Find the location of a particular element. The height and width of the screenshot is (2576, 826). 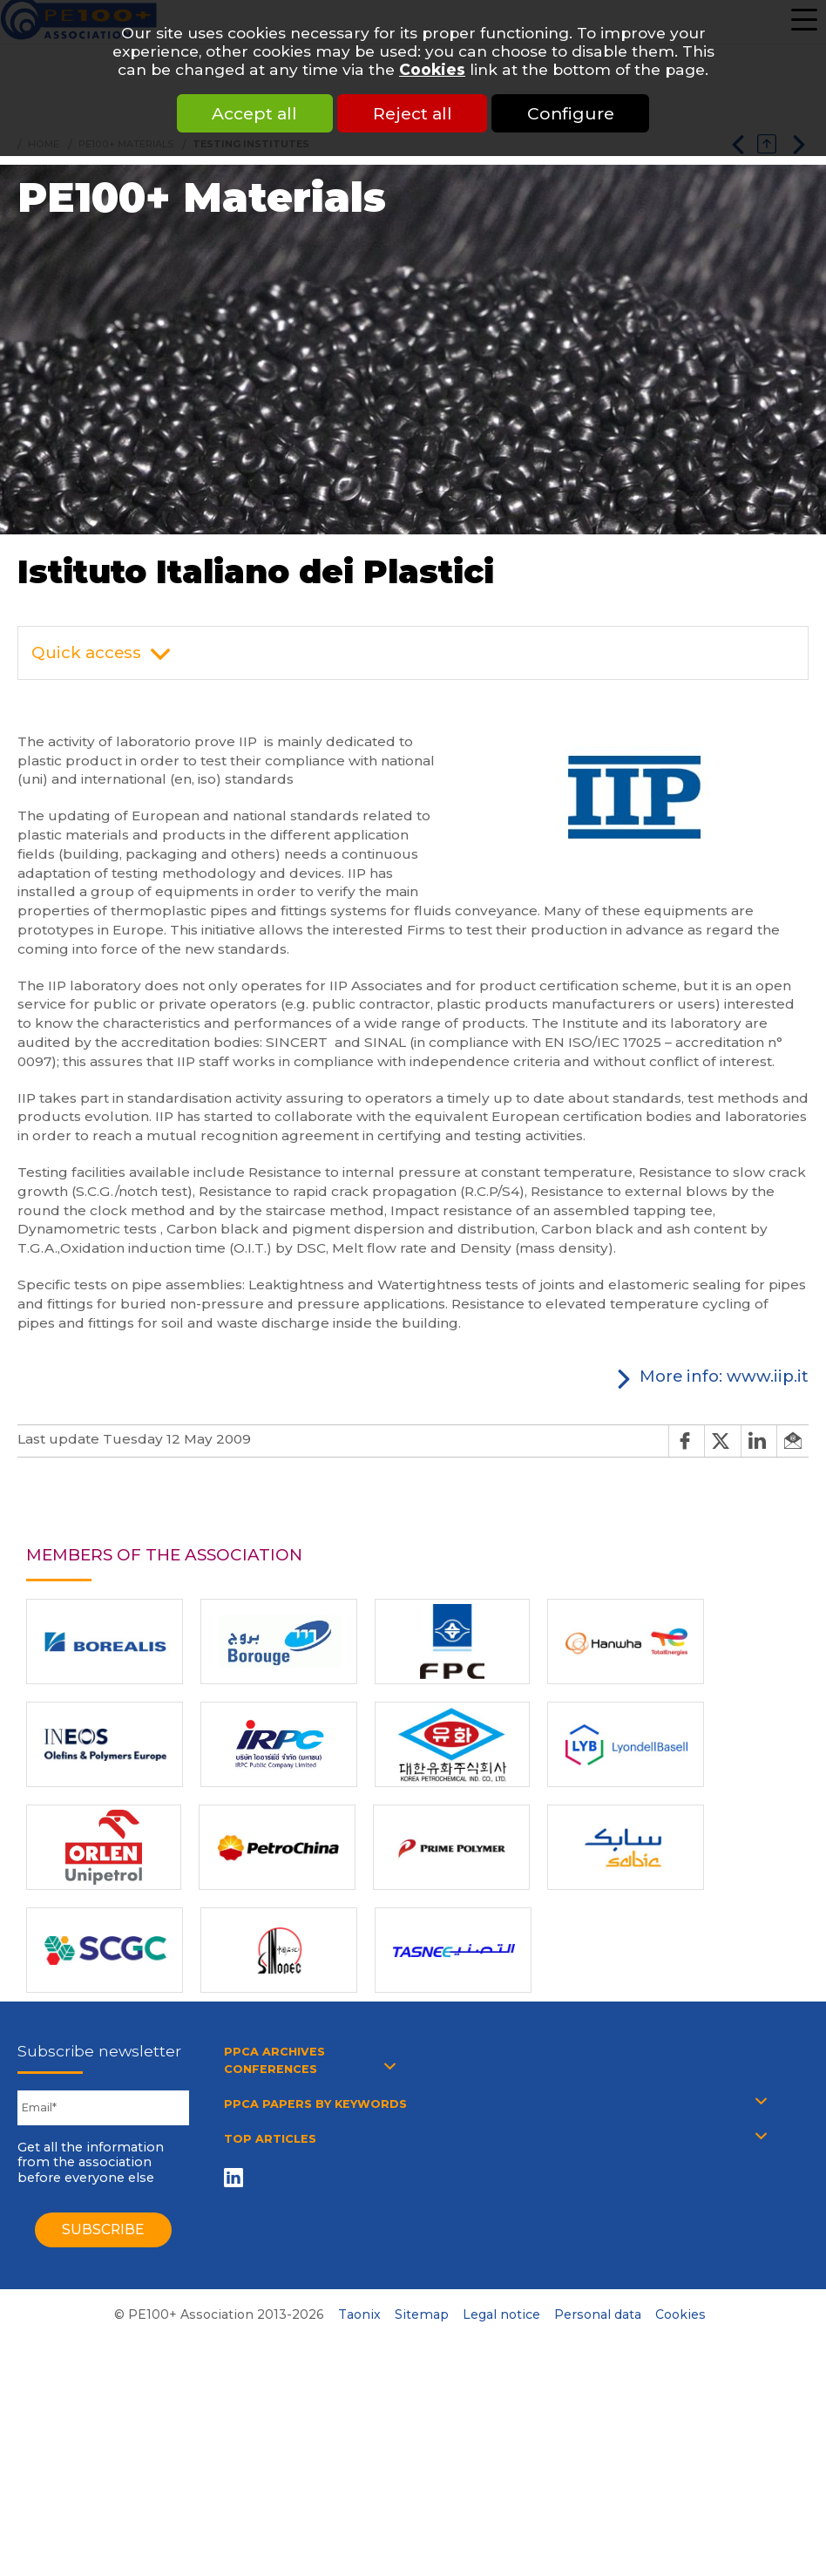

Taonix is located at coordinates (359, 2314).